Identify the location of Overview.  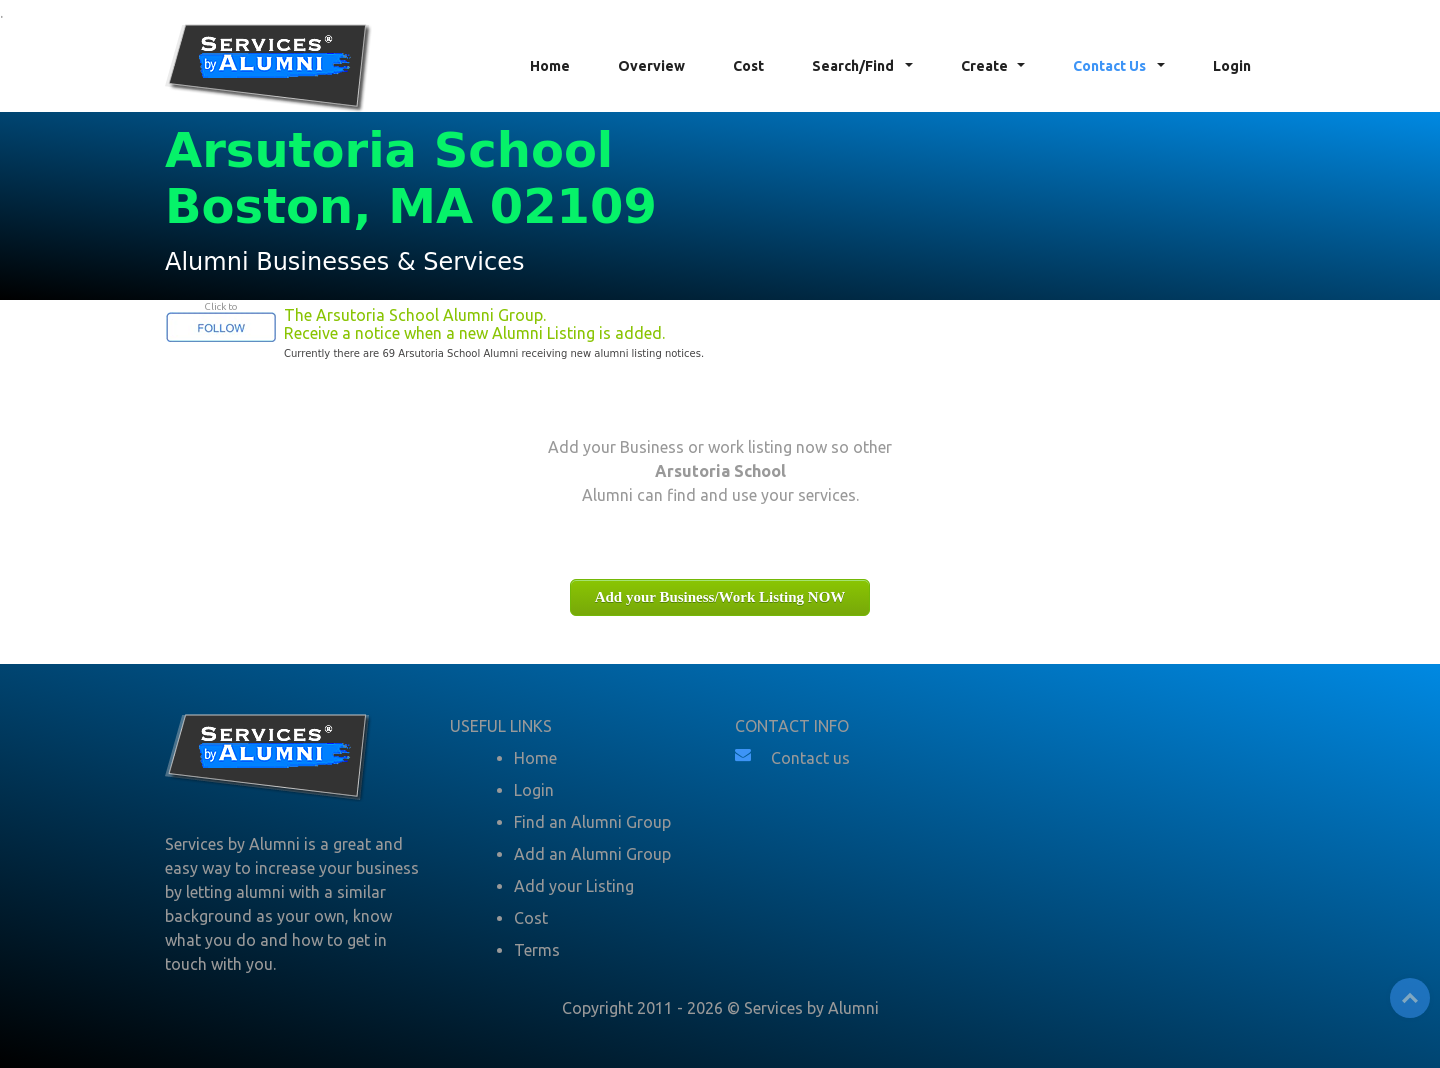
(651, 66).